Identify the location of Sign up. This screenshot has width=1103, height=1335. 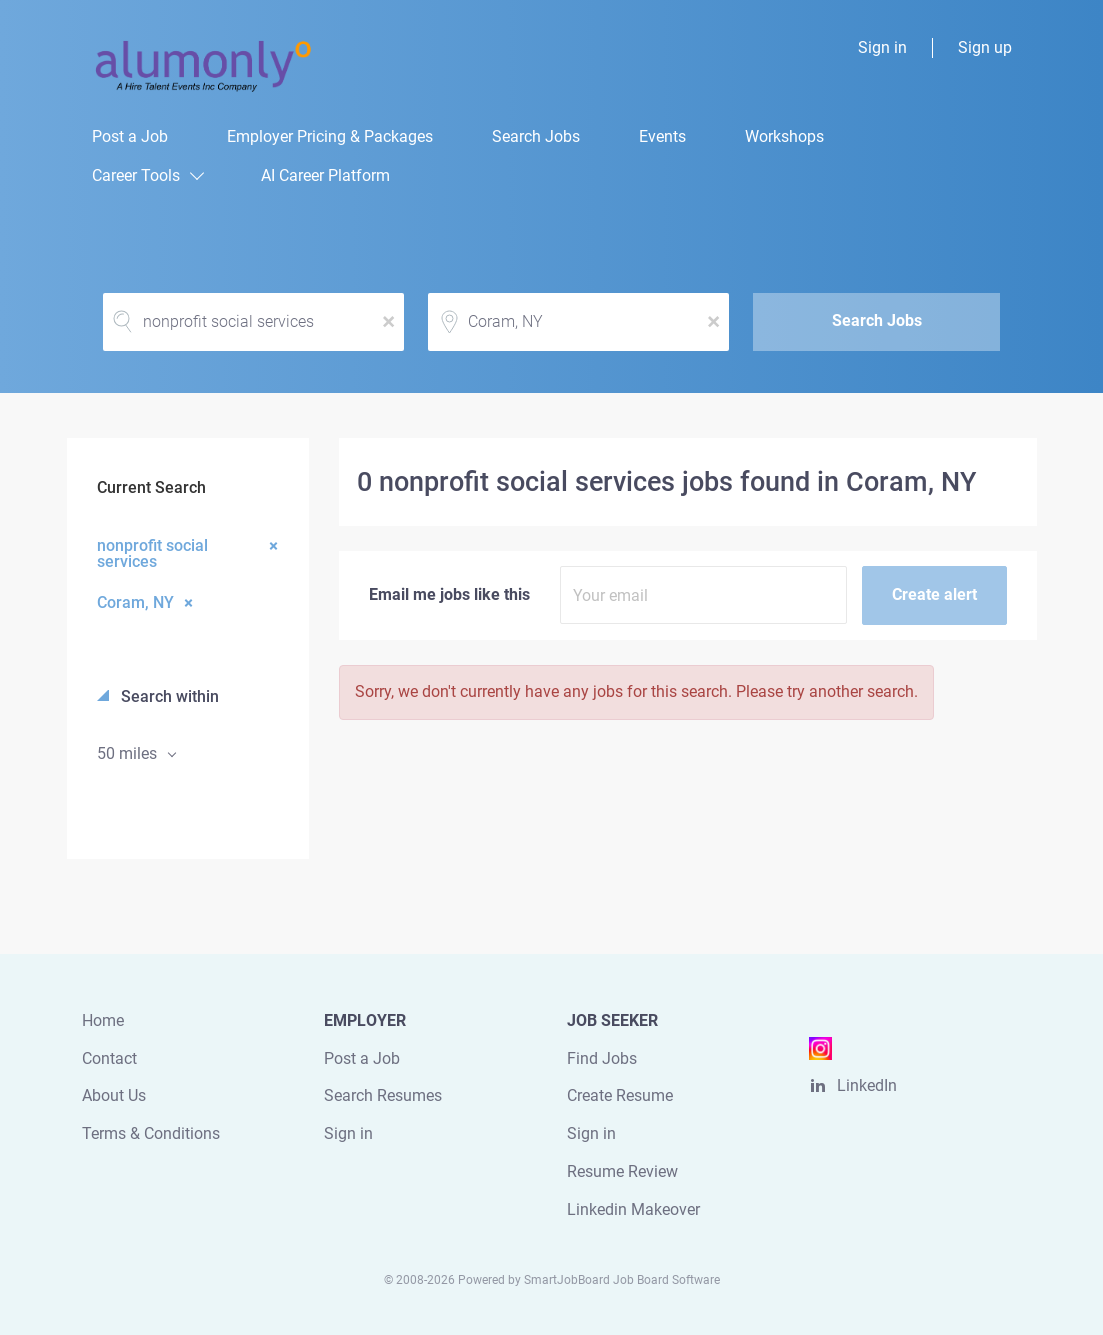
(985, 47).